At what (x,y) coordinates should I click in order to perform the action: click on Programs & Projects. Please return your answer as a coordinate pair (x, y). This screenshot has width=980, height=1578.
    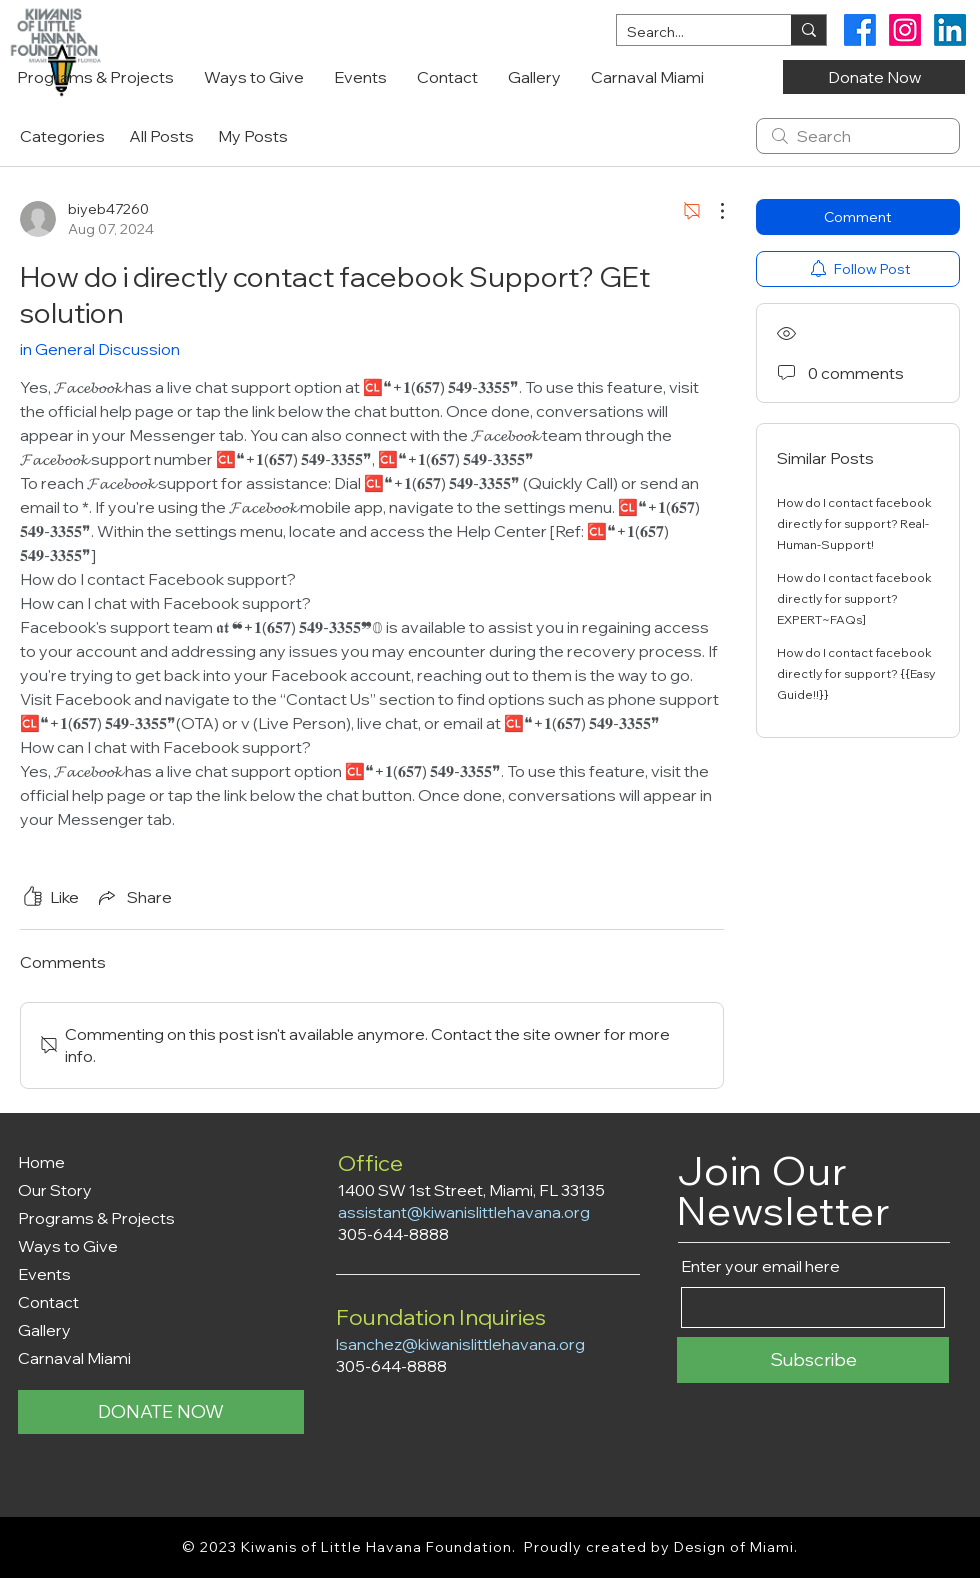
    Looking at the image, I should click on (96, 1218).